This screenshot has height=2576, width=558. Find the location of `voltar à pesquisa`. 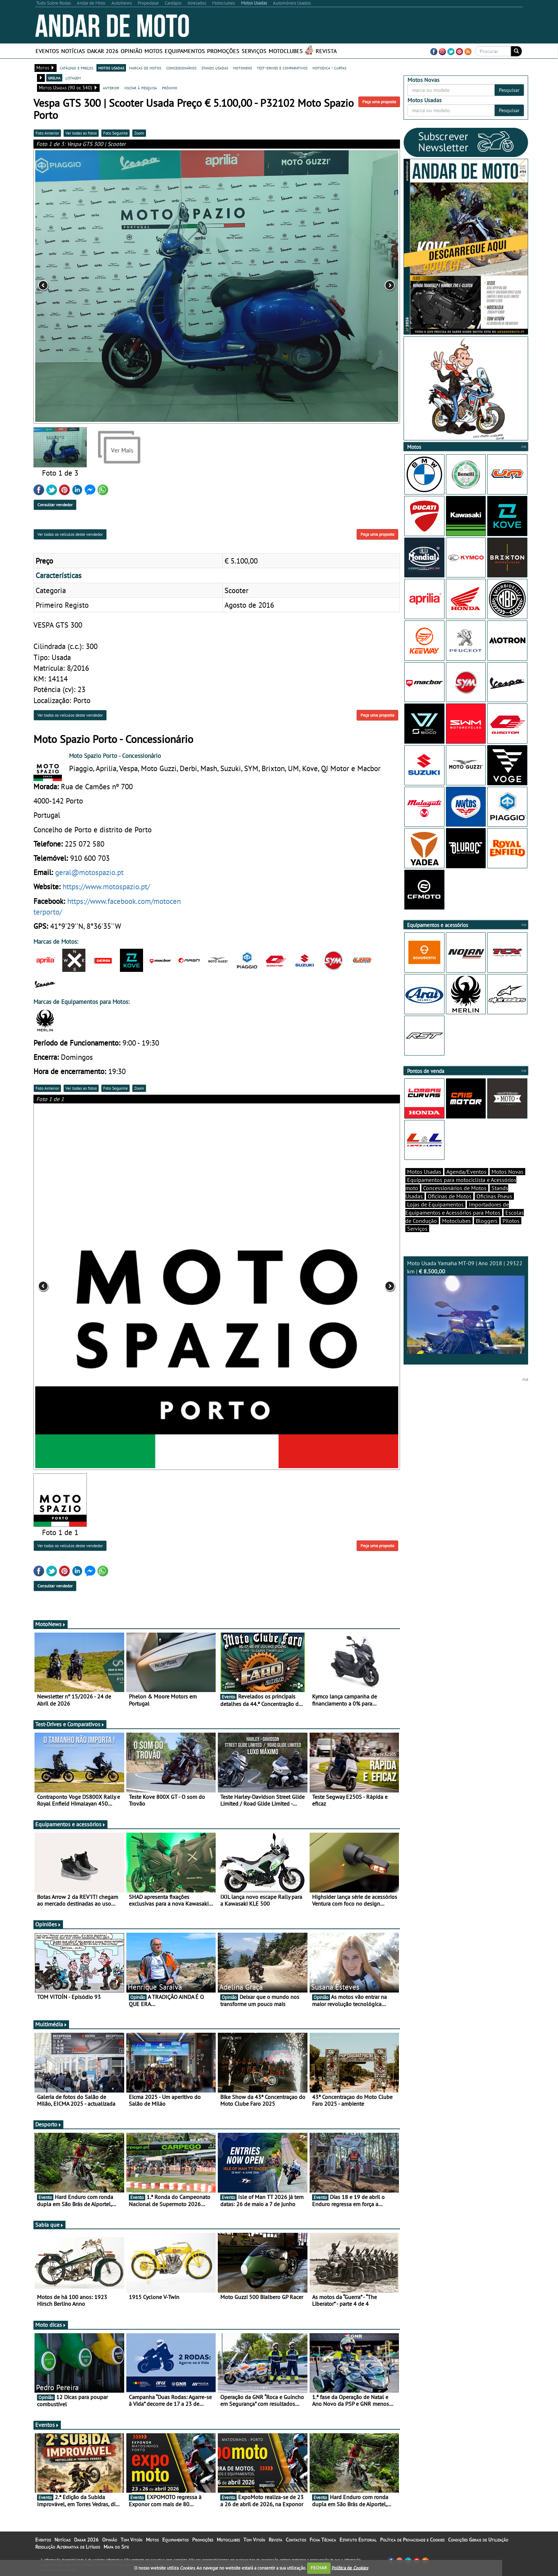

voltar à pesquisa is located at coordinates (140, 87).